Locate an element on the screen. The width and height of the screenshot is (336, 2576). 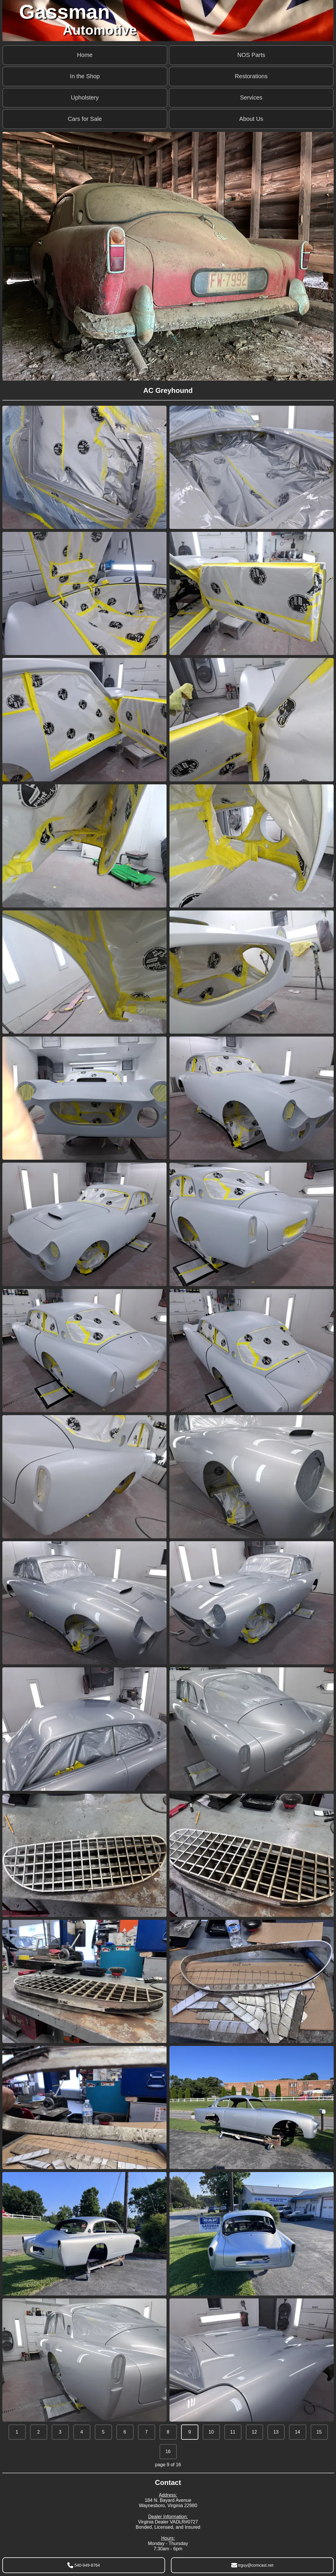
Services is located at coordinates (251, 97).